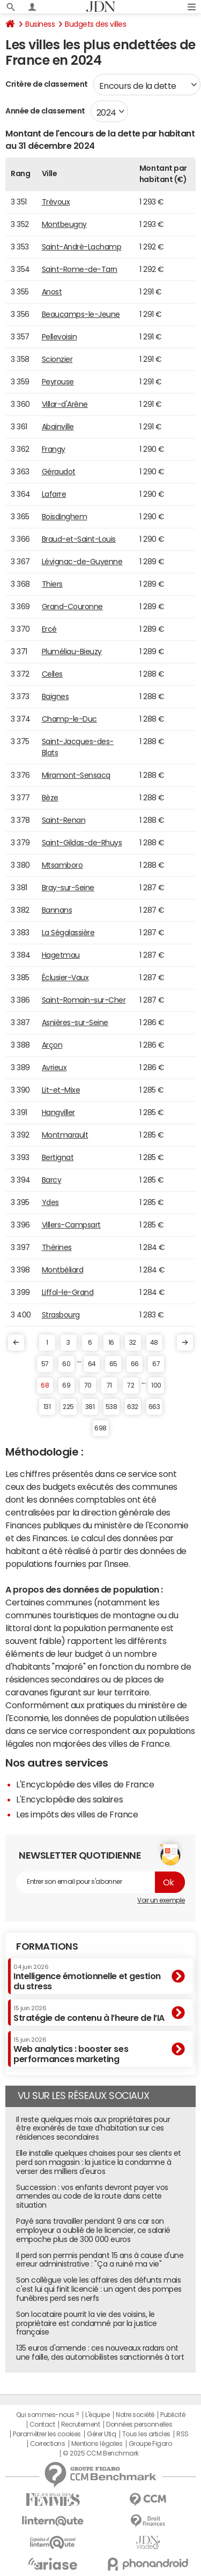  What do you see at coordinates (156, 1385) in the screenshot?
I see `100` at bounding box center [156, 1385].